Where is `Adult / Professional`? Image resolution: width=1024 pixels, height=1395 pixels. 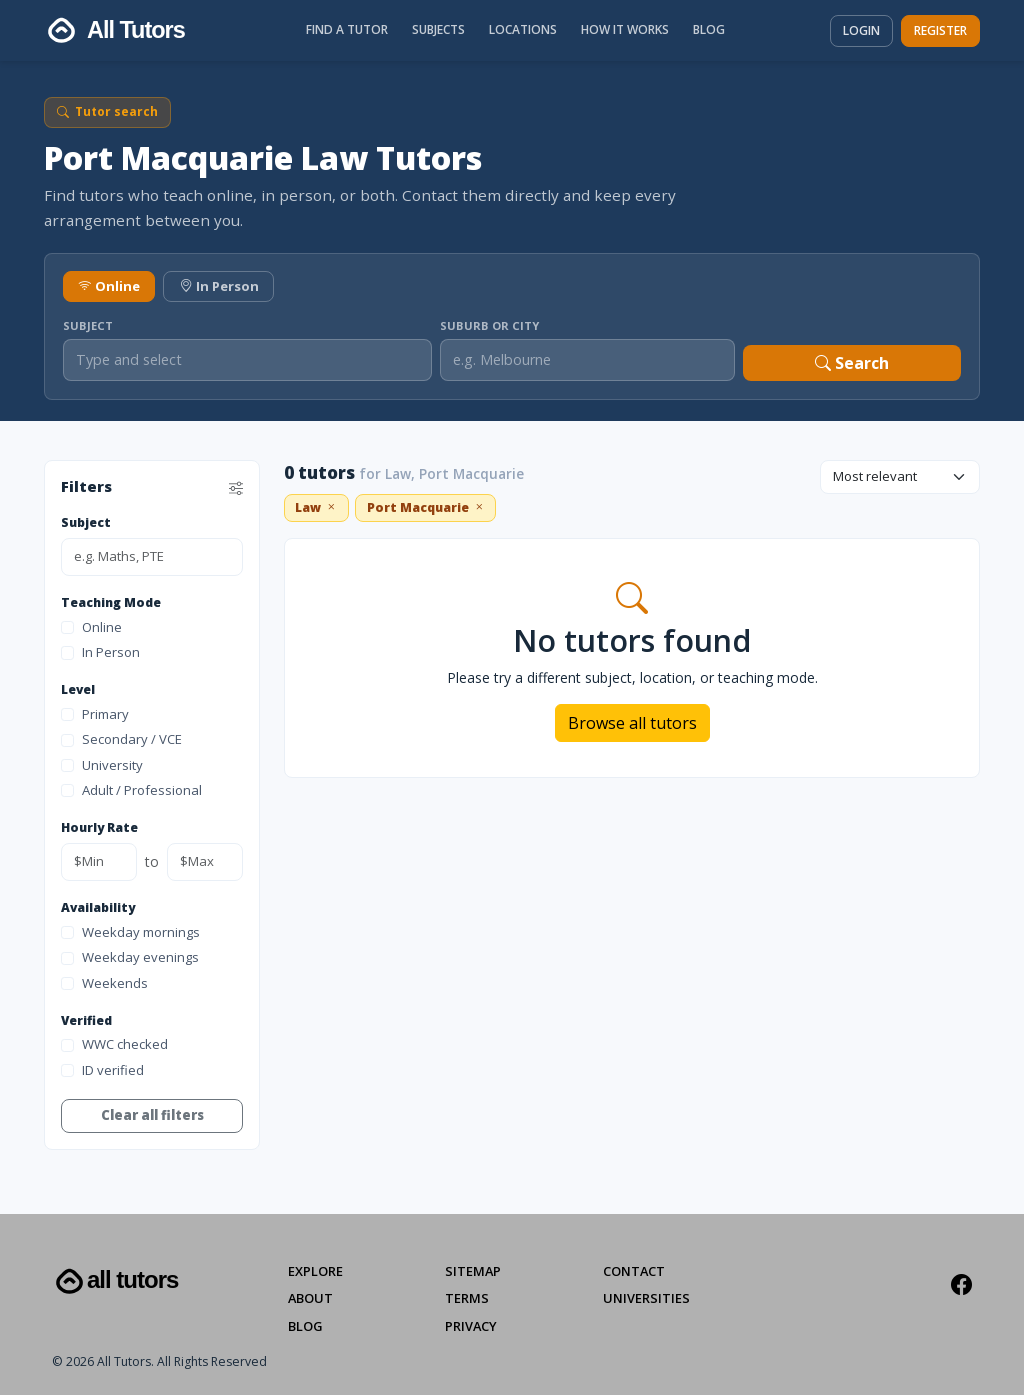
Adult / Professional is located at coordinates (131, 790).